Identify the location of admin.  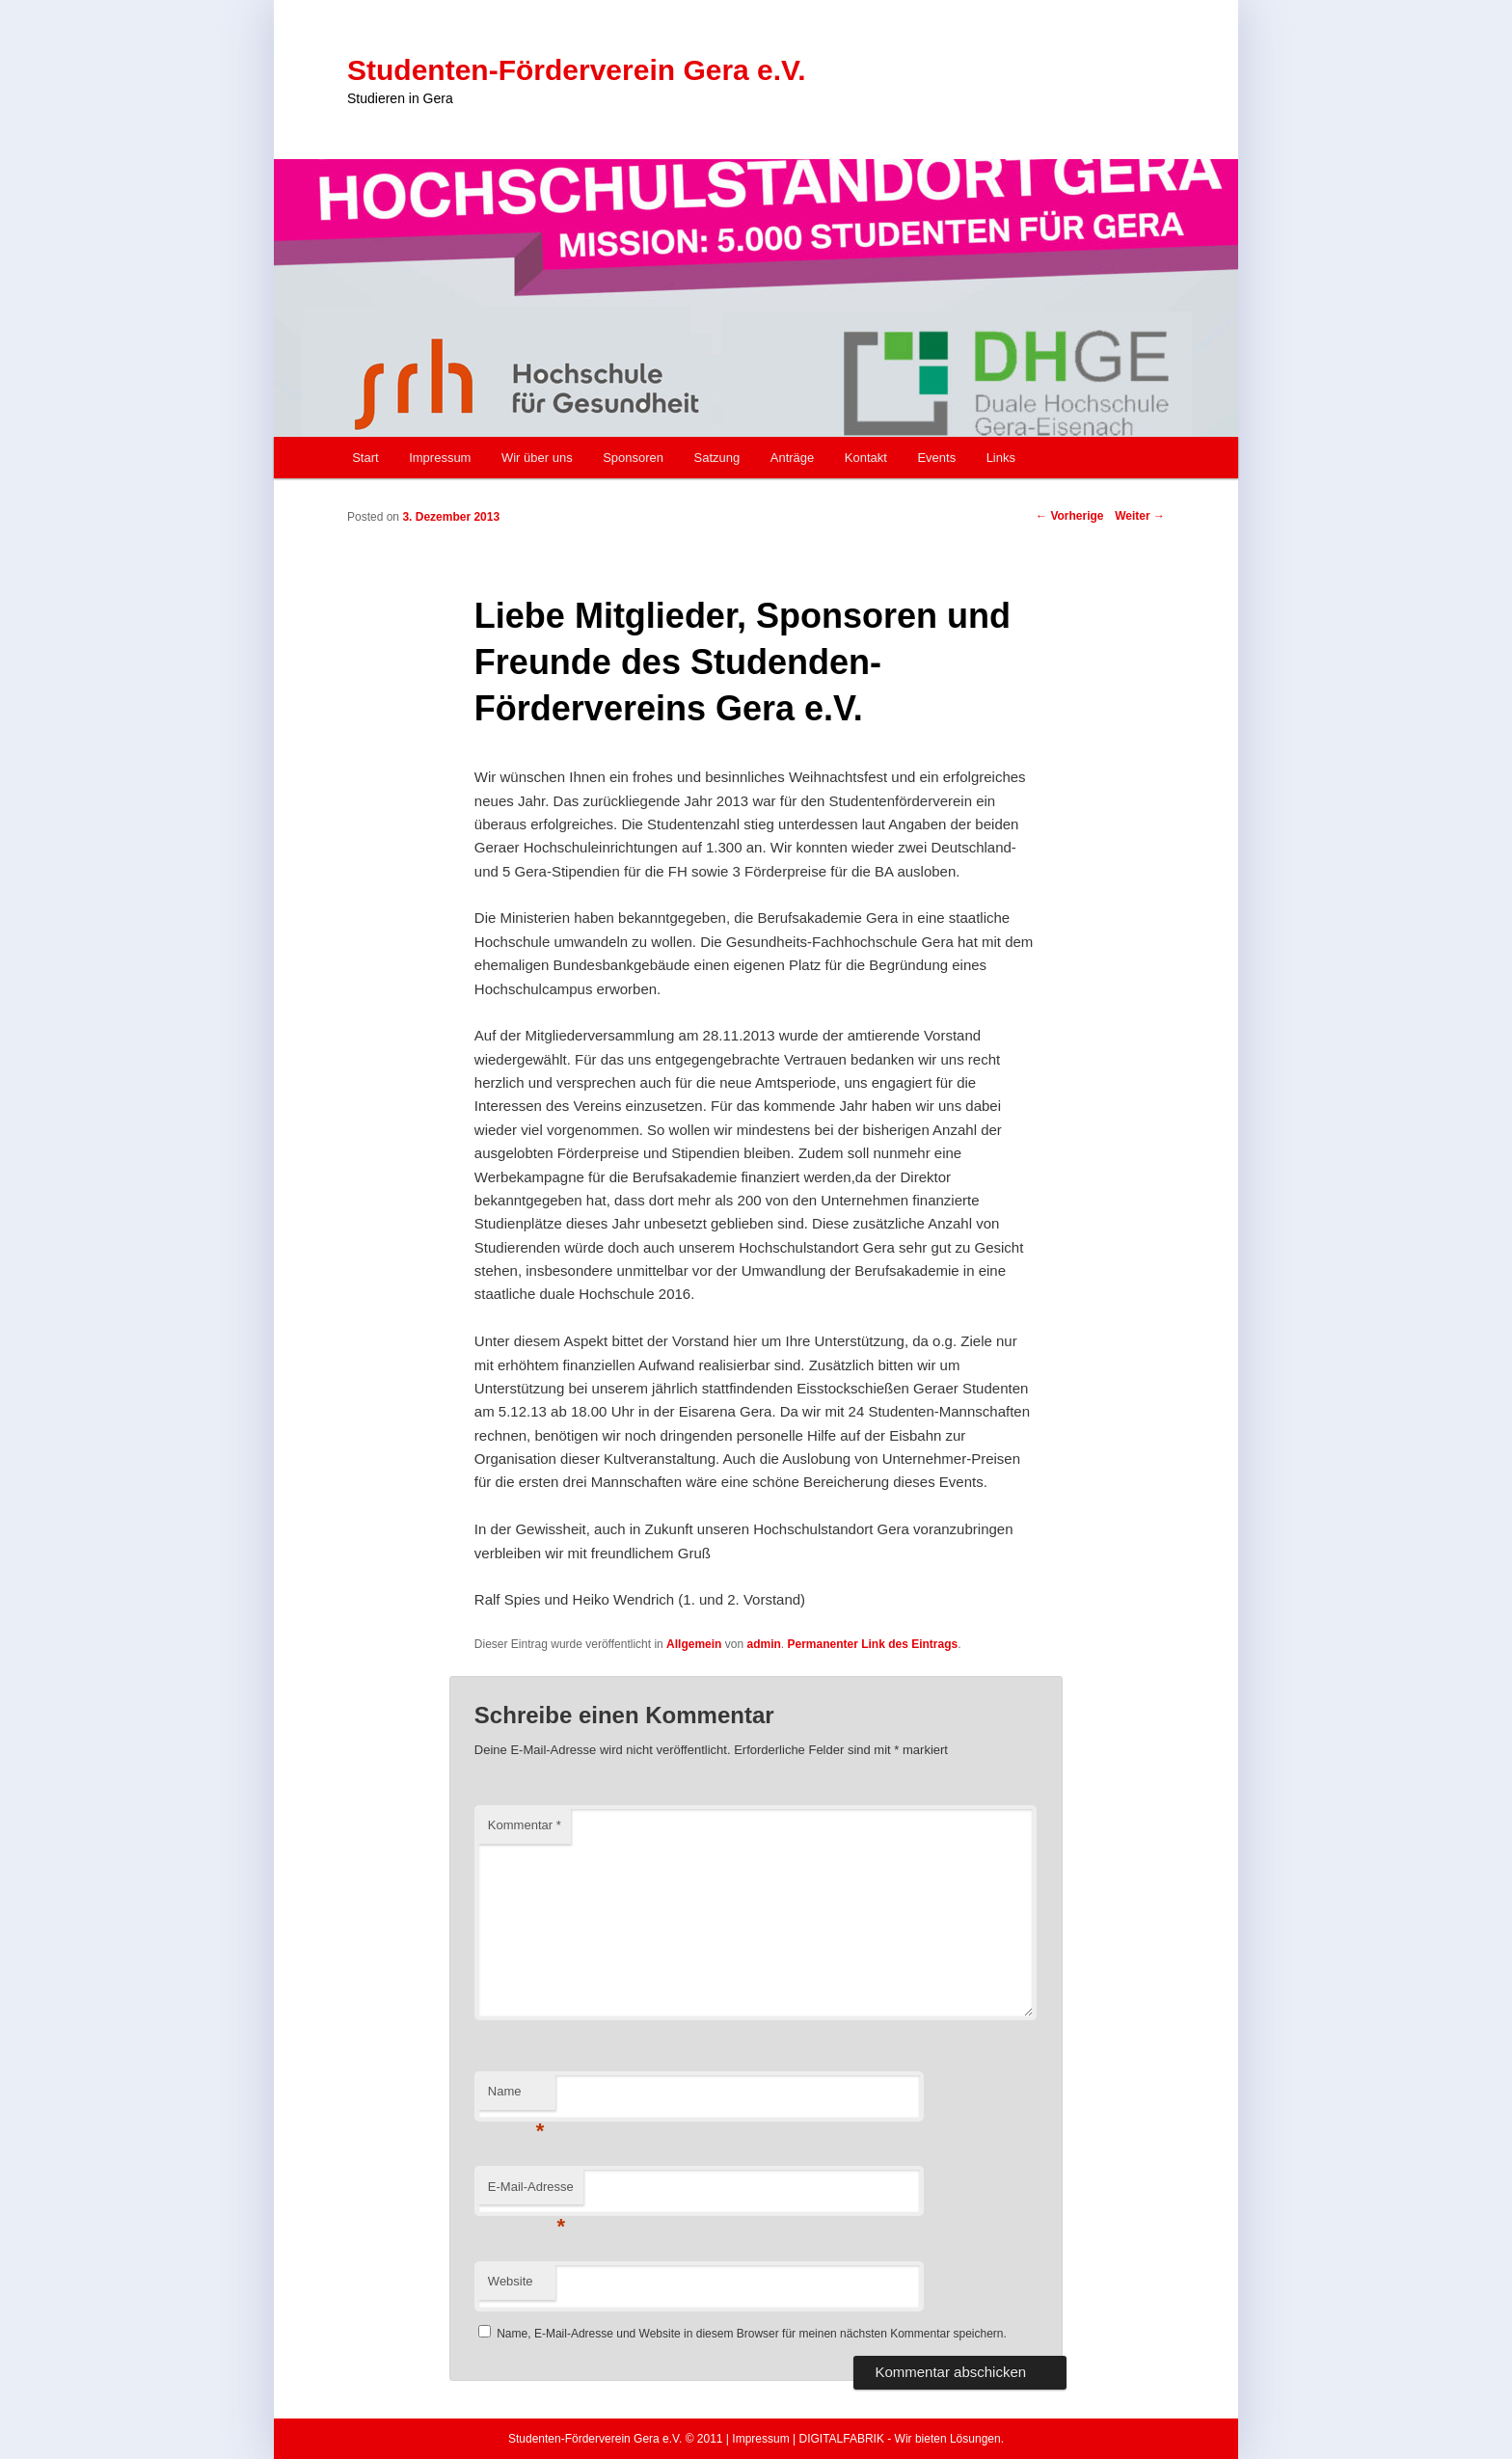
(763, 1644).